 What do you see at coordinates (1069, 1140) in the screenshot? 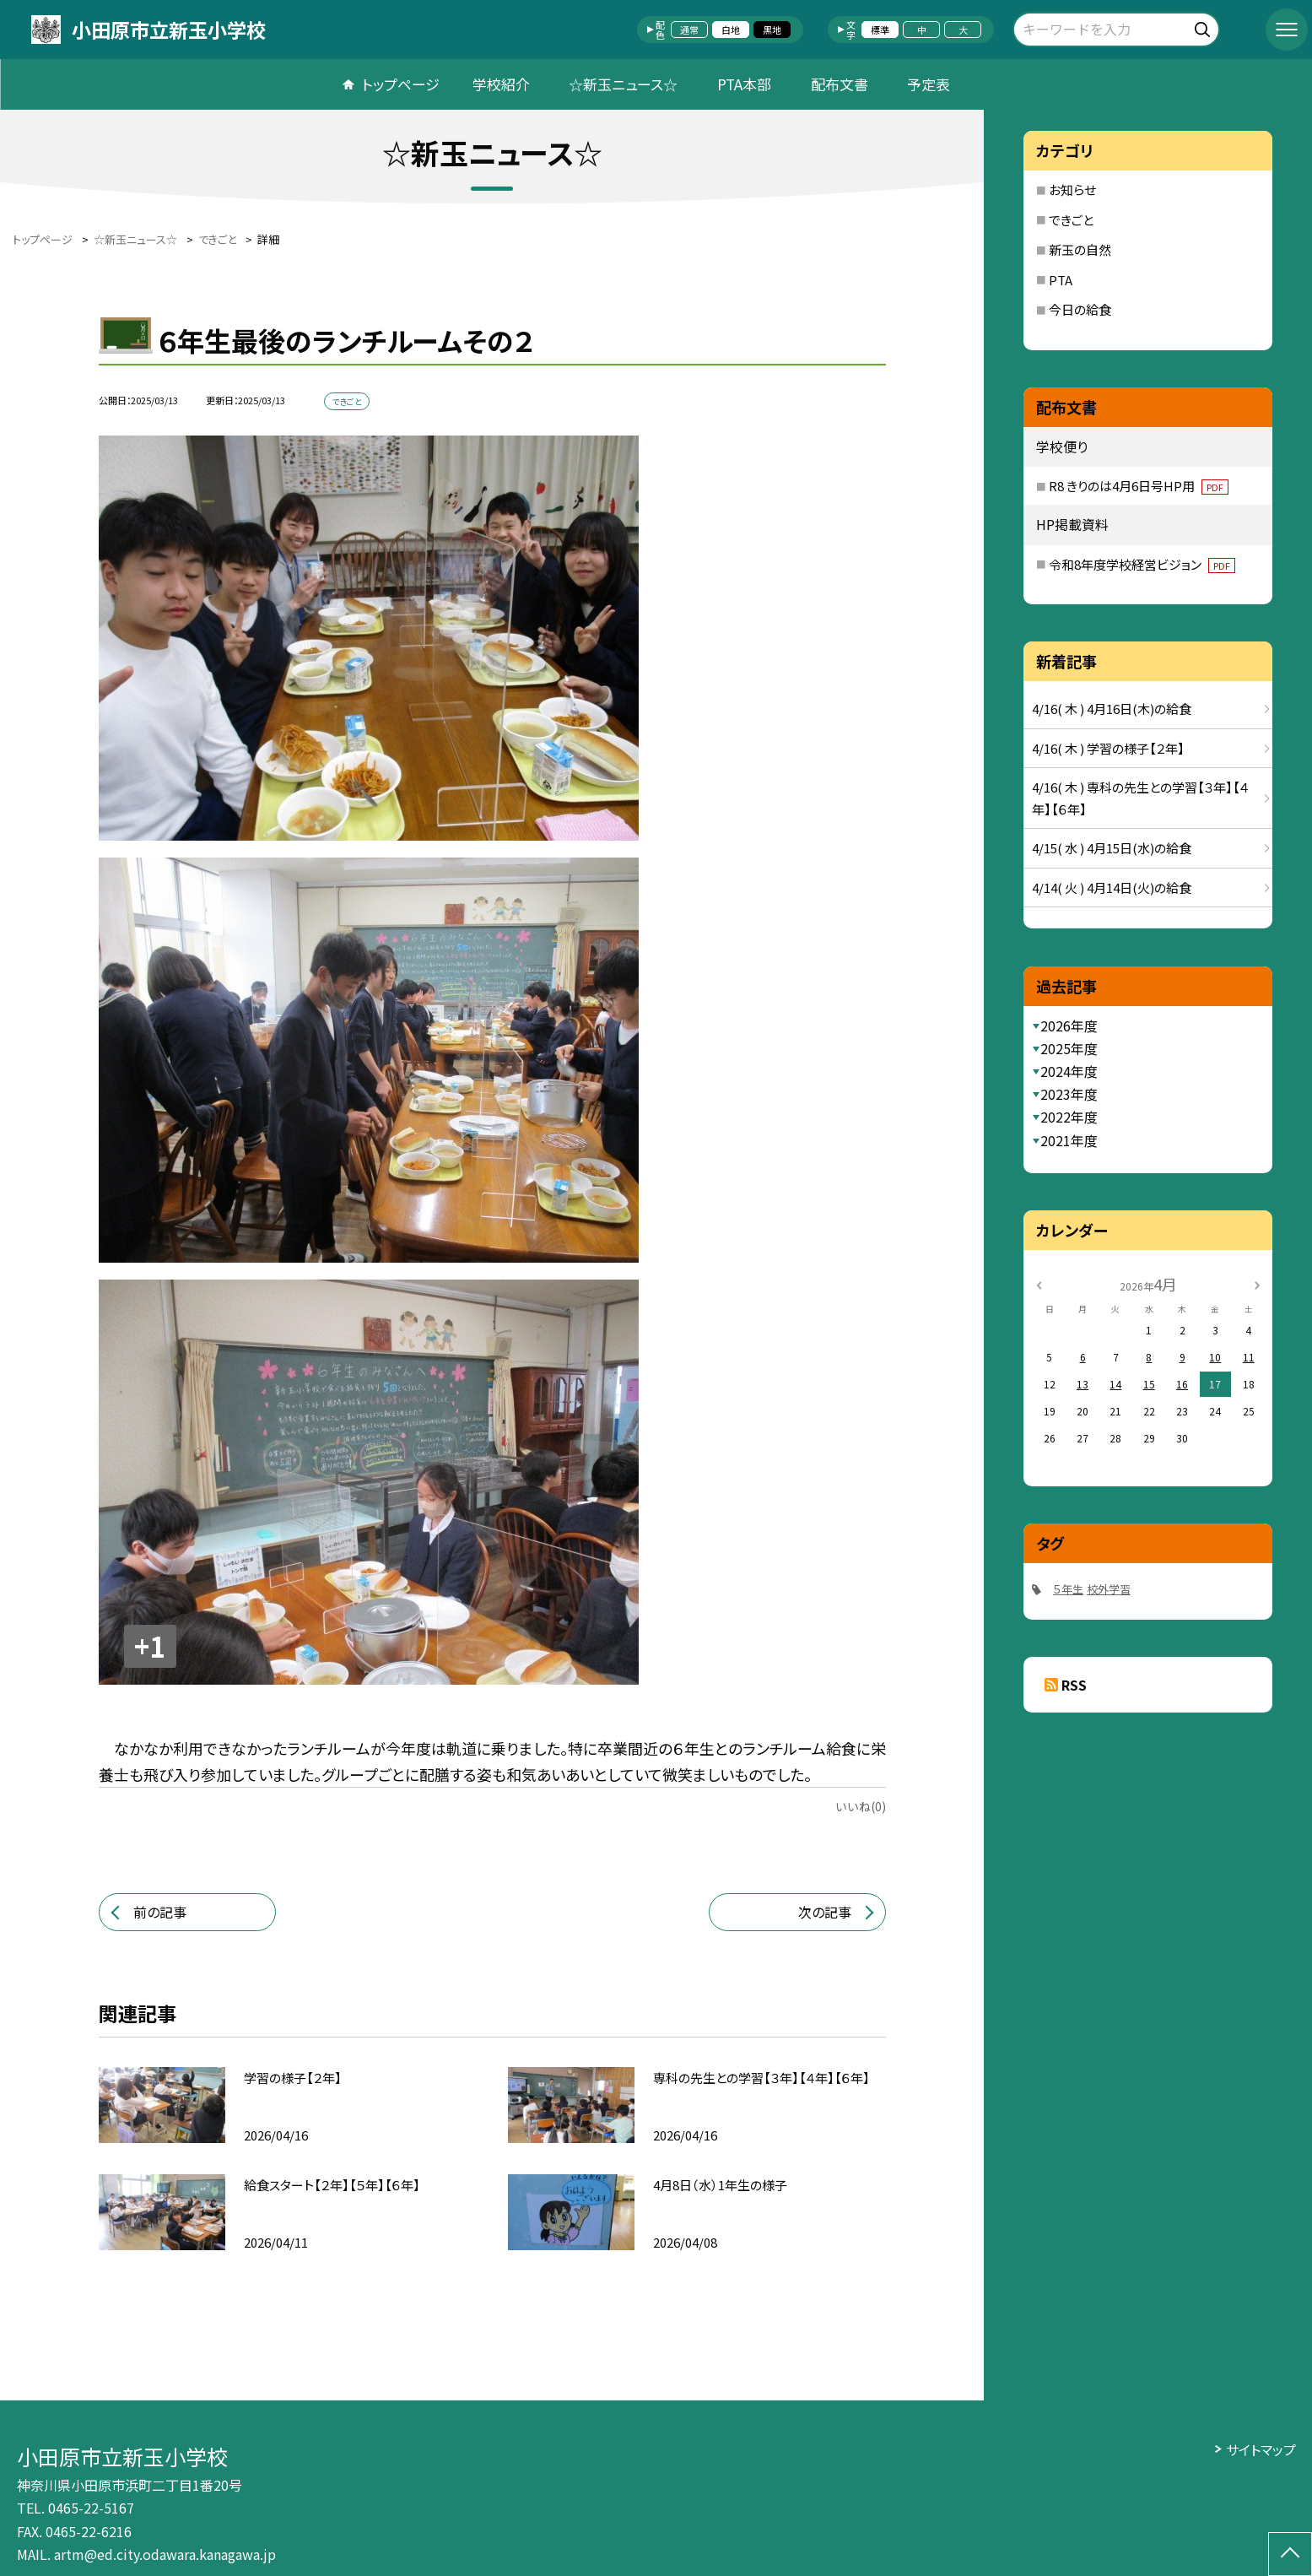
I see `2021年度` at bounding box center [1069, 1140].